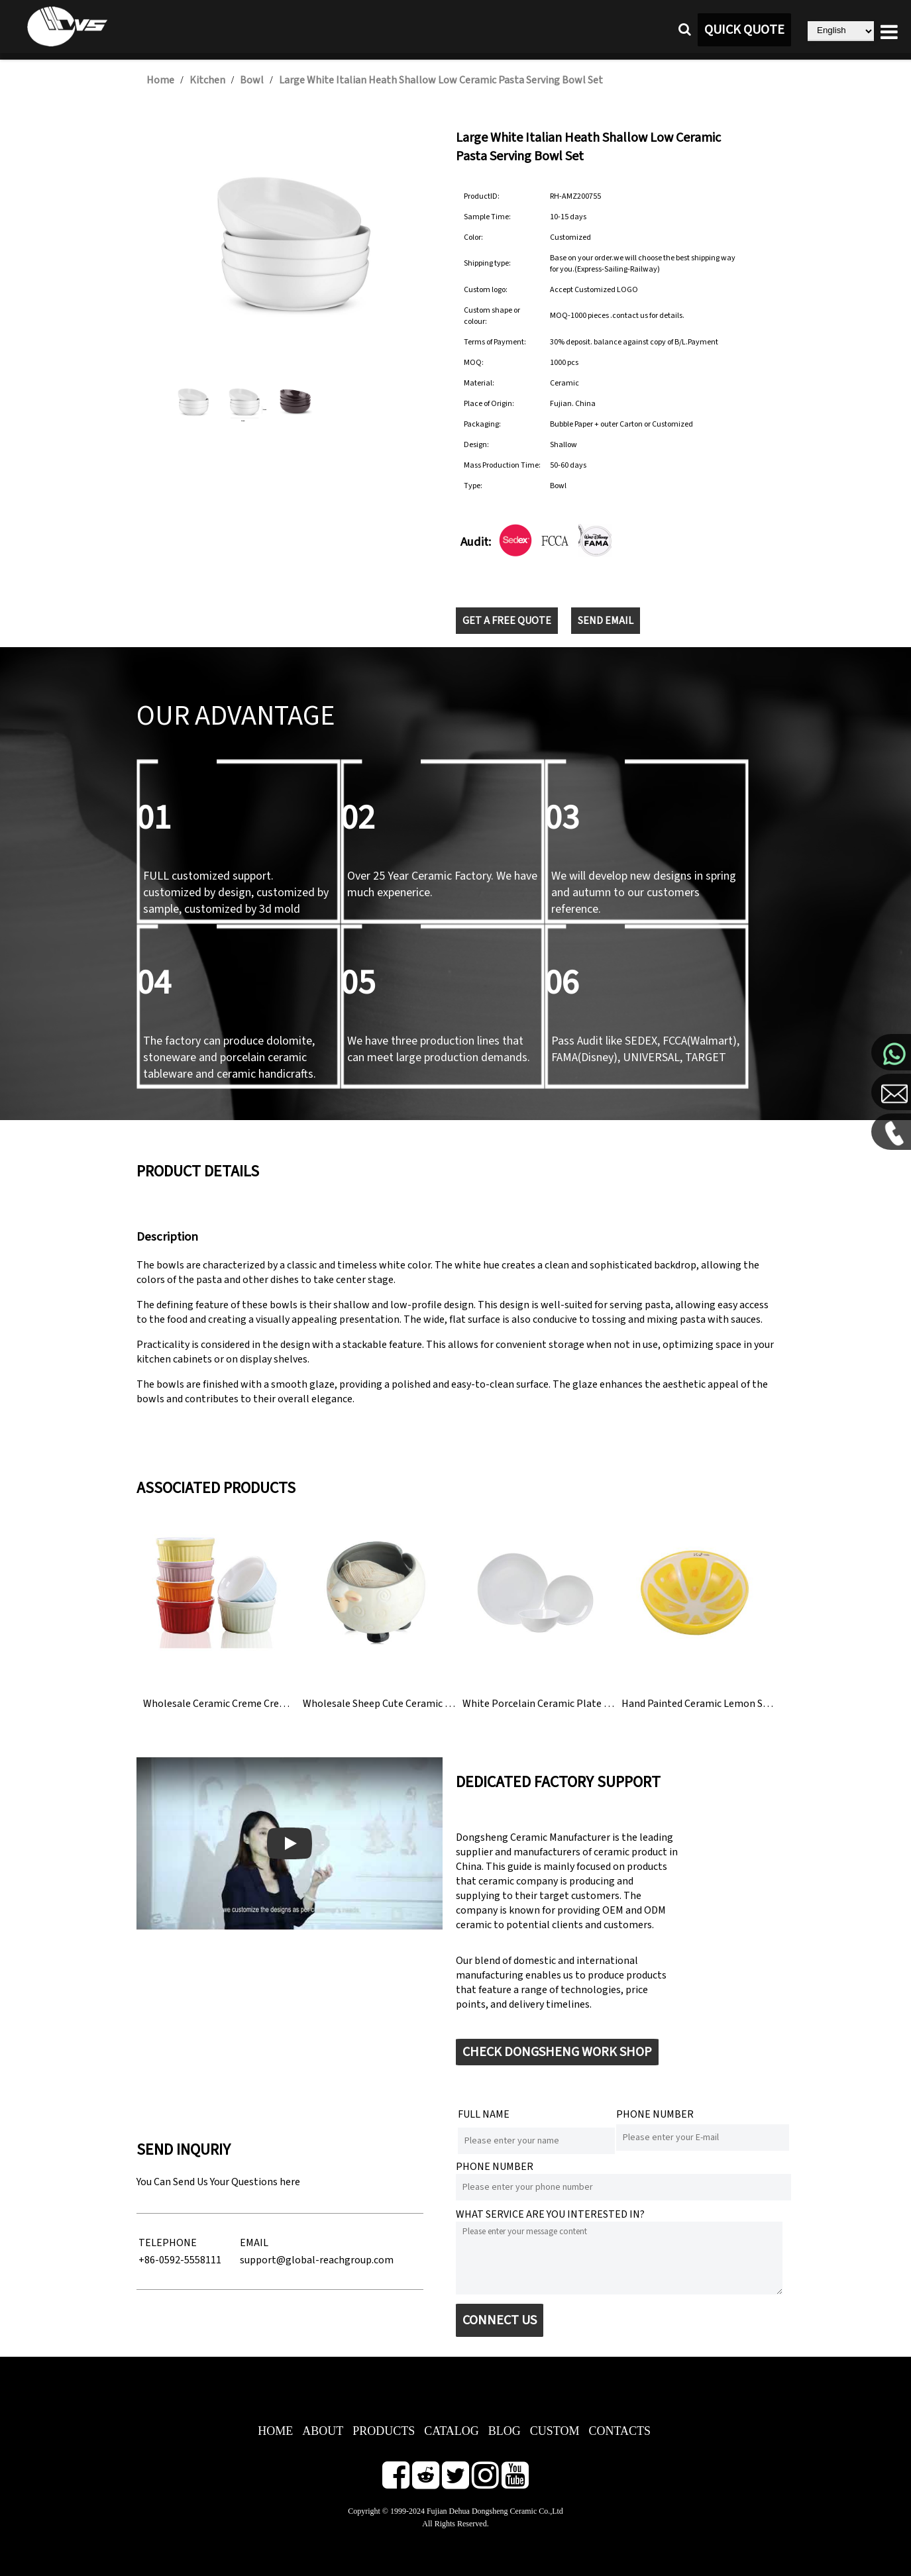 Image resolution: width=911 pixels, height=2576 pixels. What do you see at coordinates (451, 2431) in the screenshot?
I see `CATALOG` at bounding box center [451, 2431].